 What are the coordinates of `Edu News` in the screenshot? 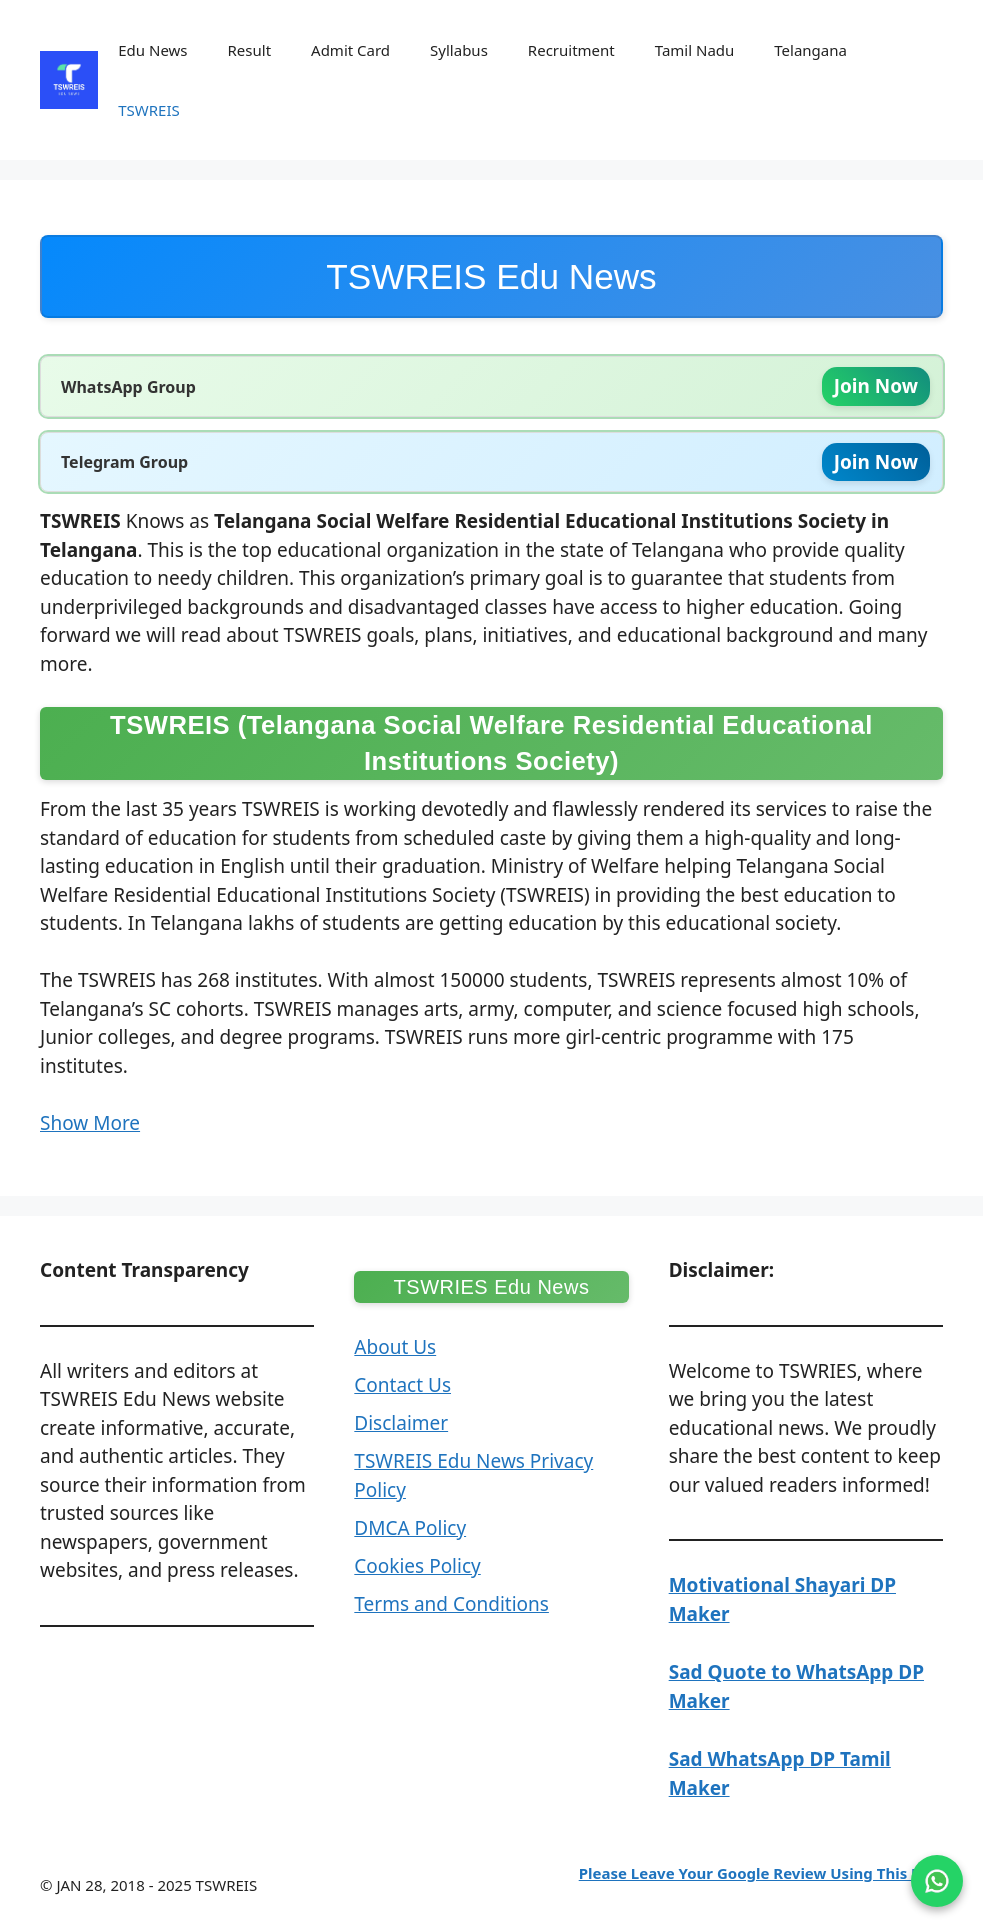 It's located at (152, 50).